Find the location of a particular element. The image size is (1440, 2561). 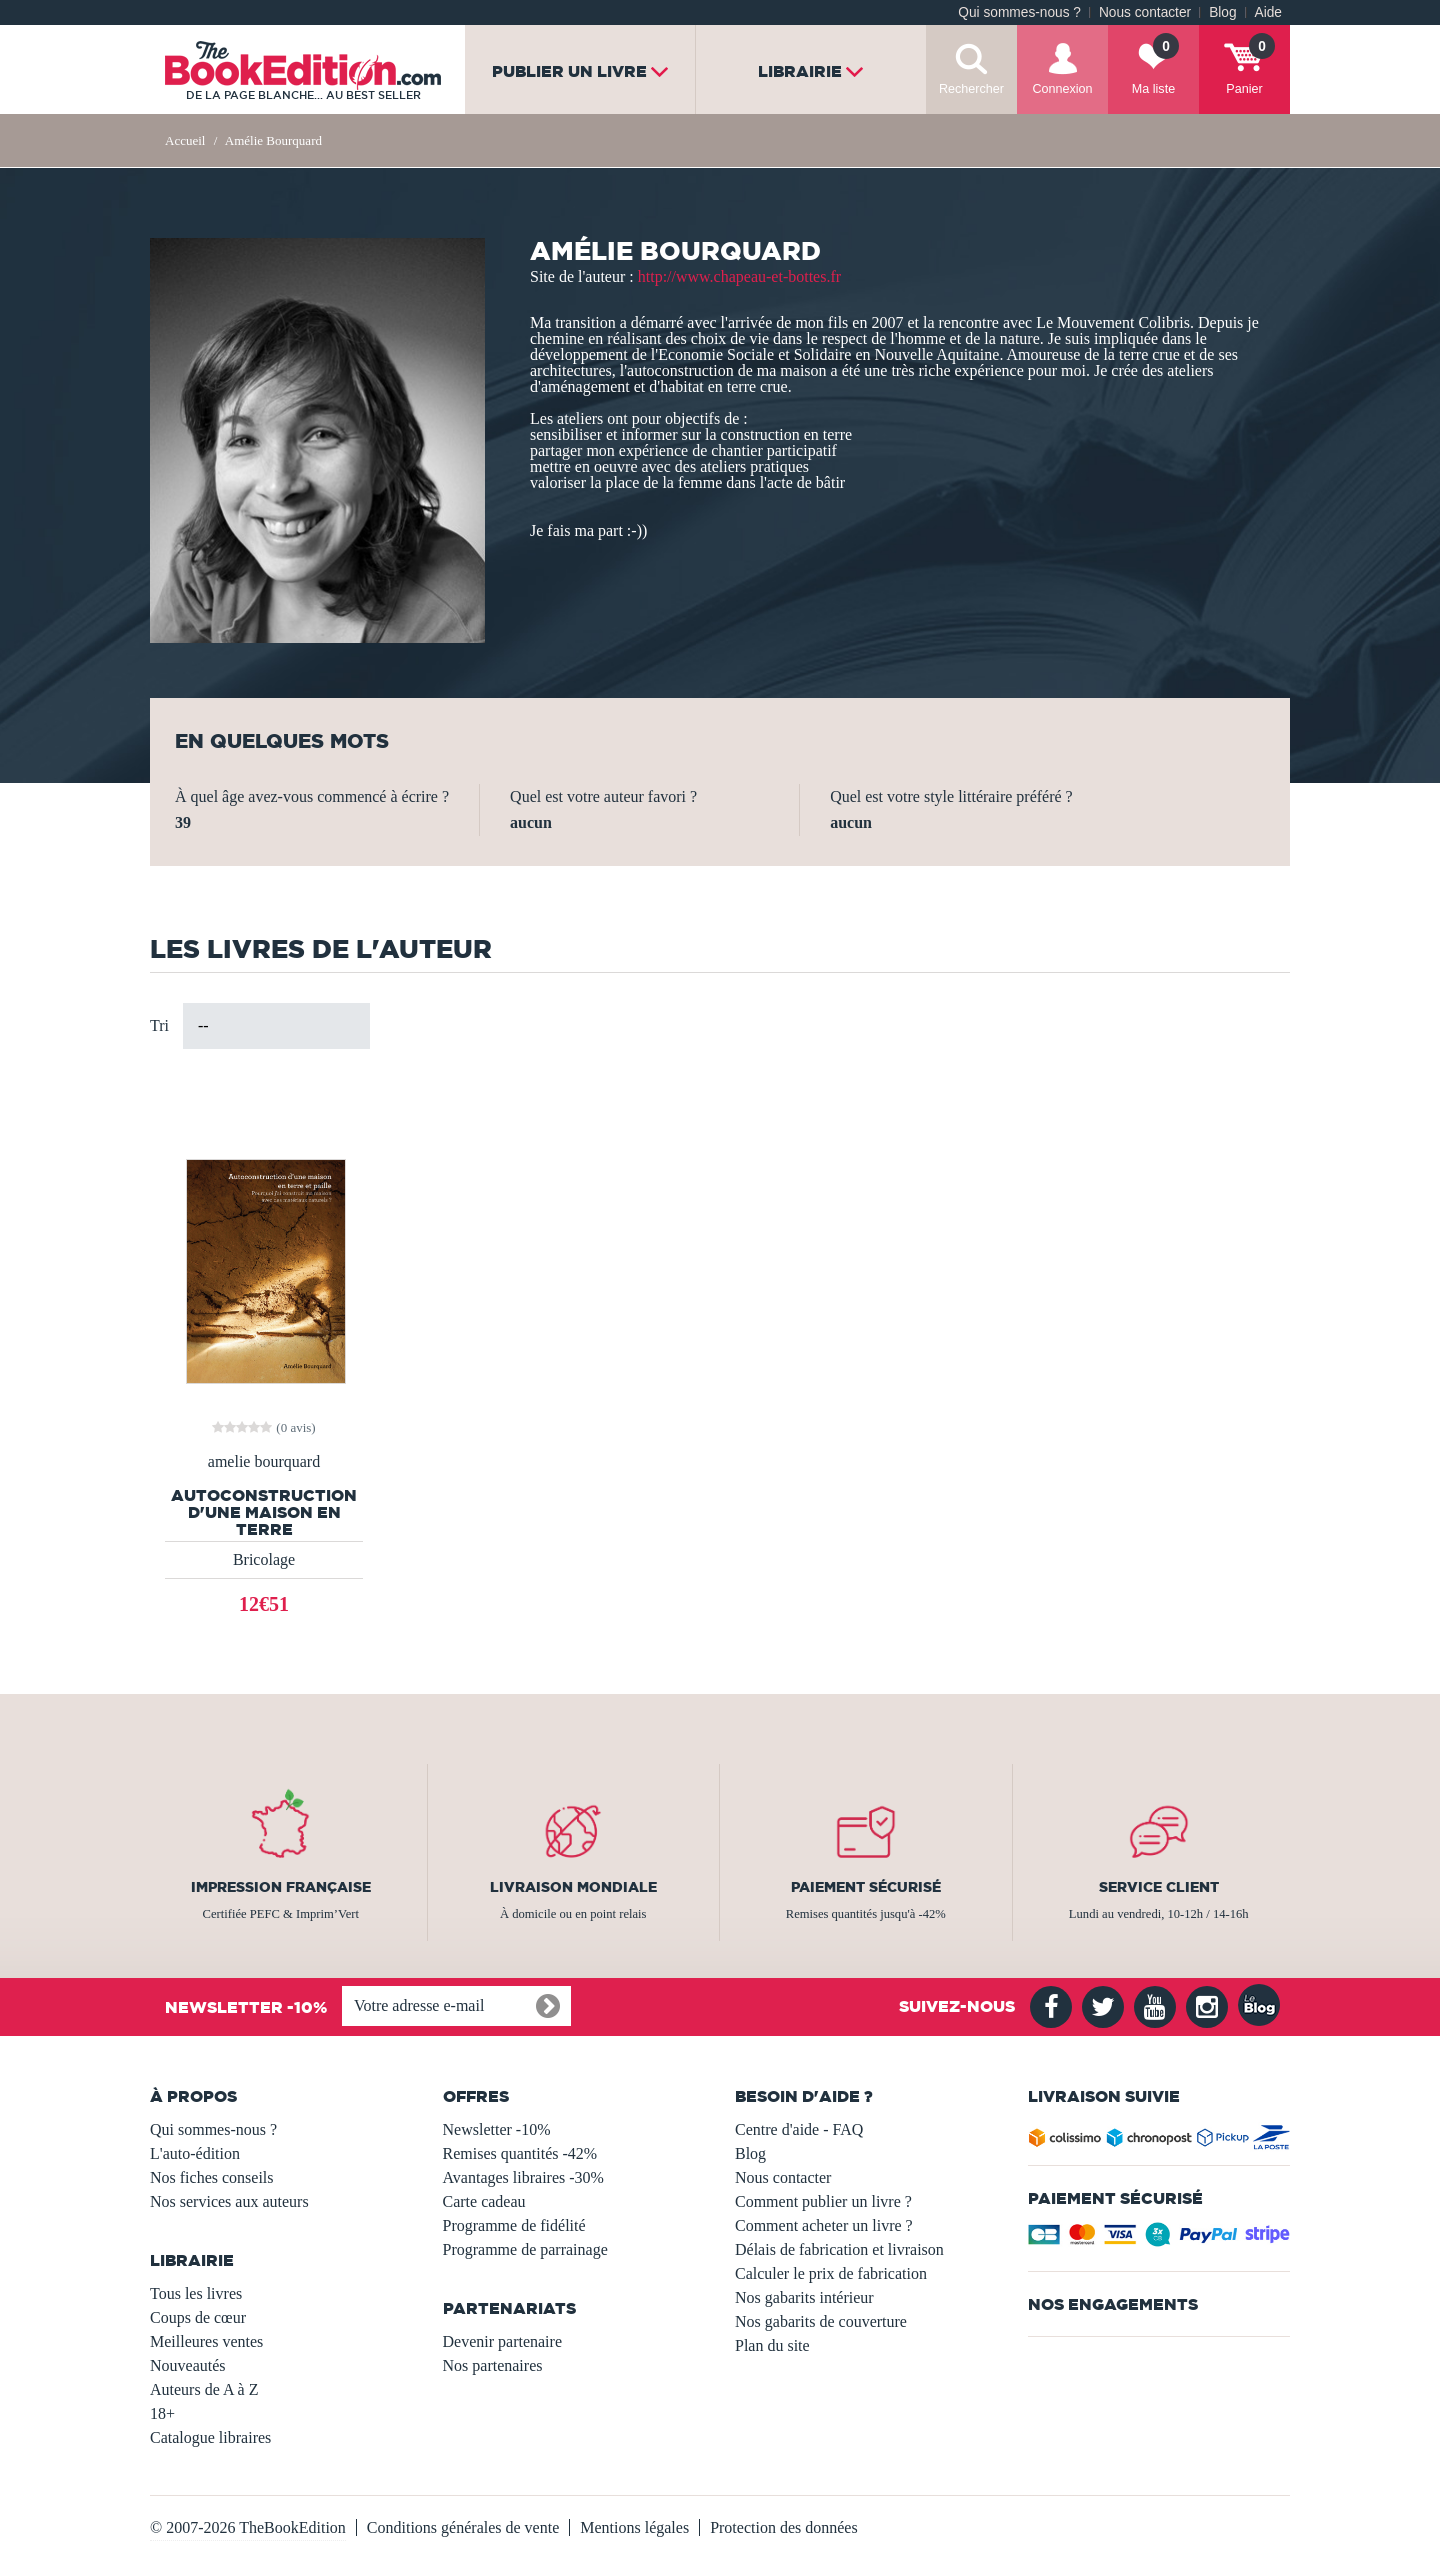

Coups de cœur is located at coordinates (198, 2317).